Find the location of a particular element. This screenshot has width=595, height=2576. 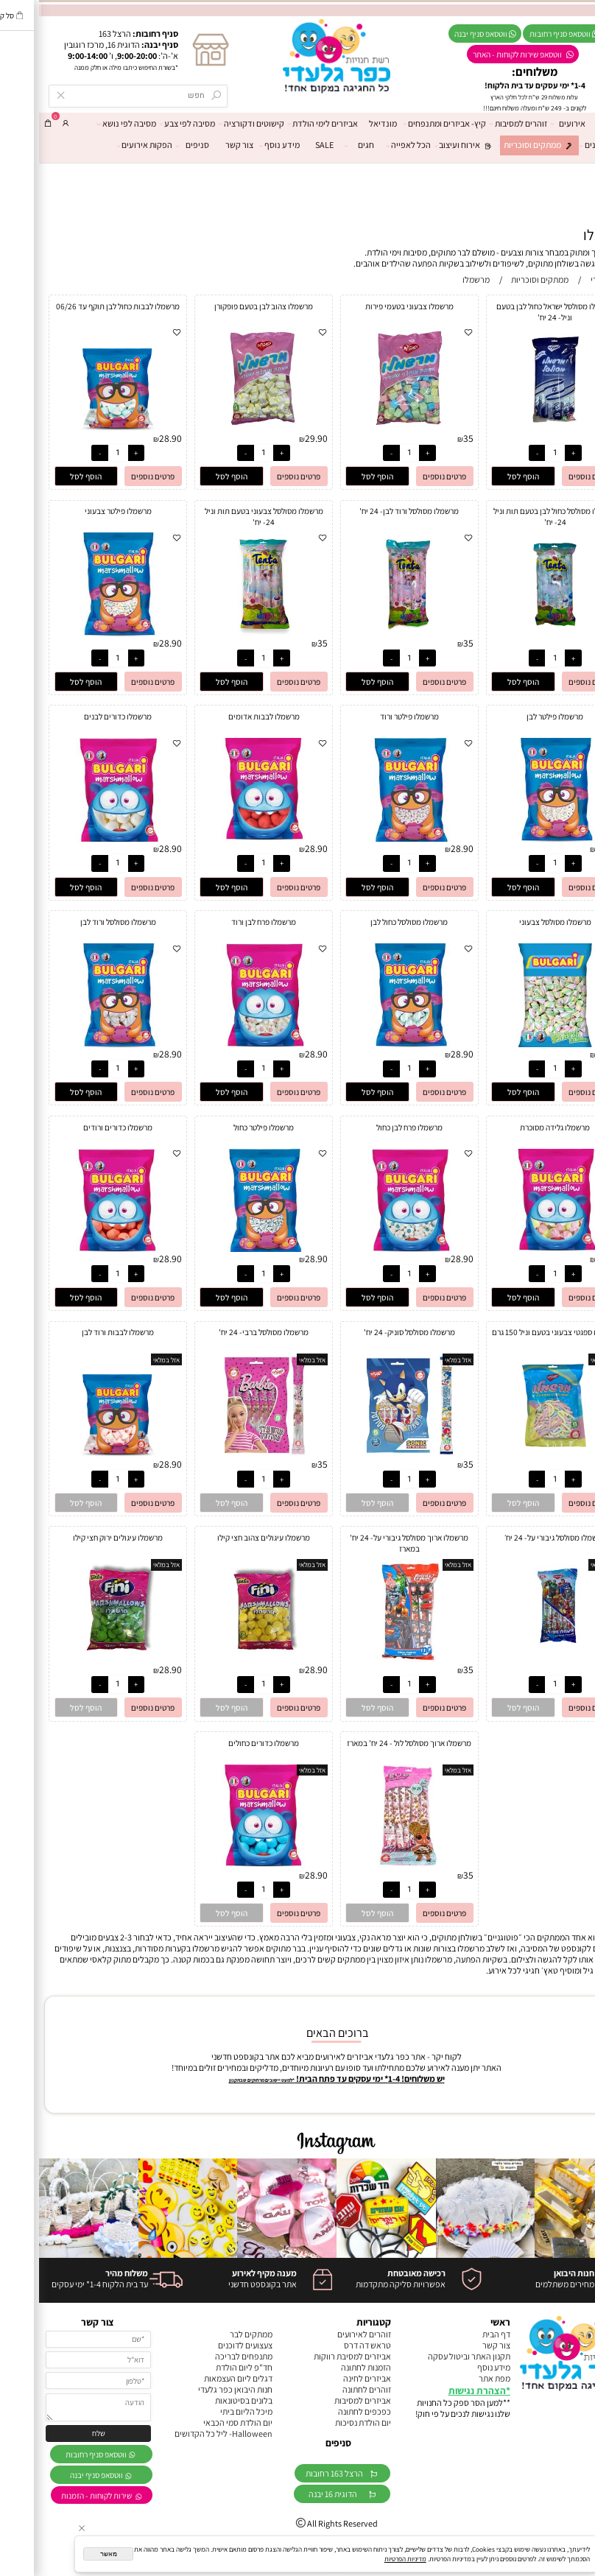

[מרשמלו ספגטי צבעוני בטעם וניל 150 גרם] is located at coordinates (516, 1454).